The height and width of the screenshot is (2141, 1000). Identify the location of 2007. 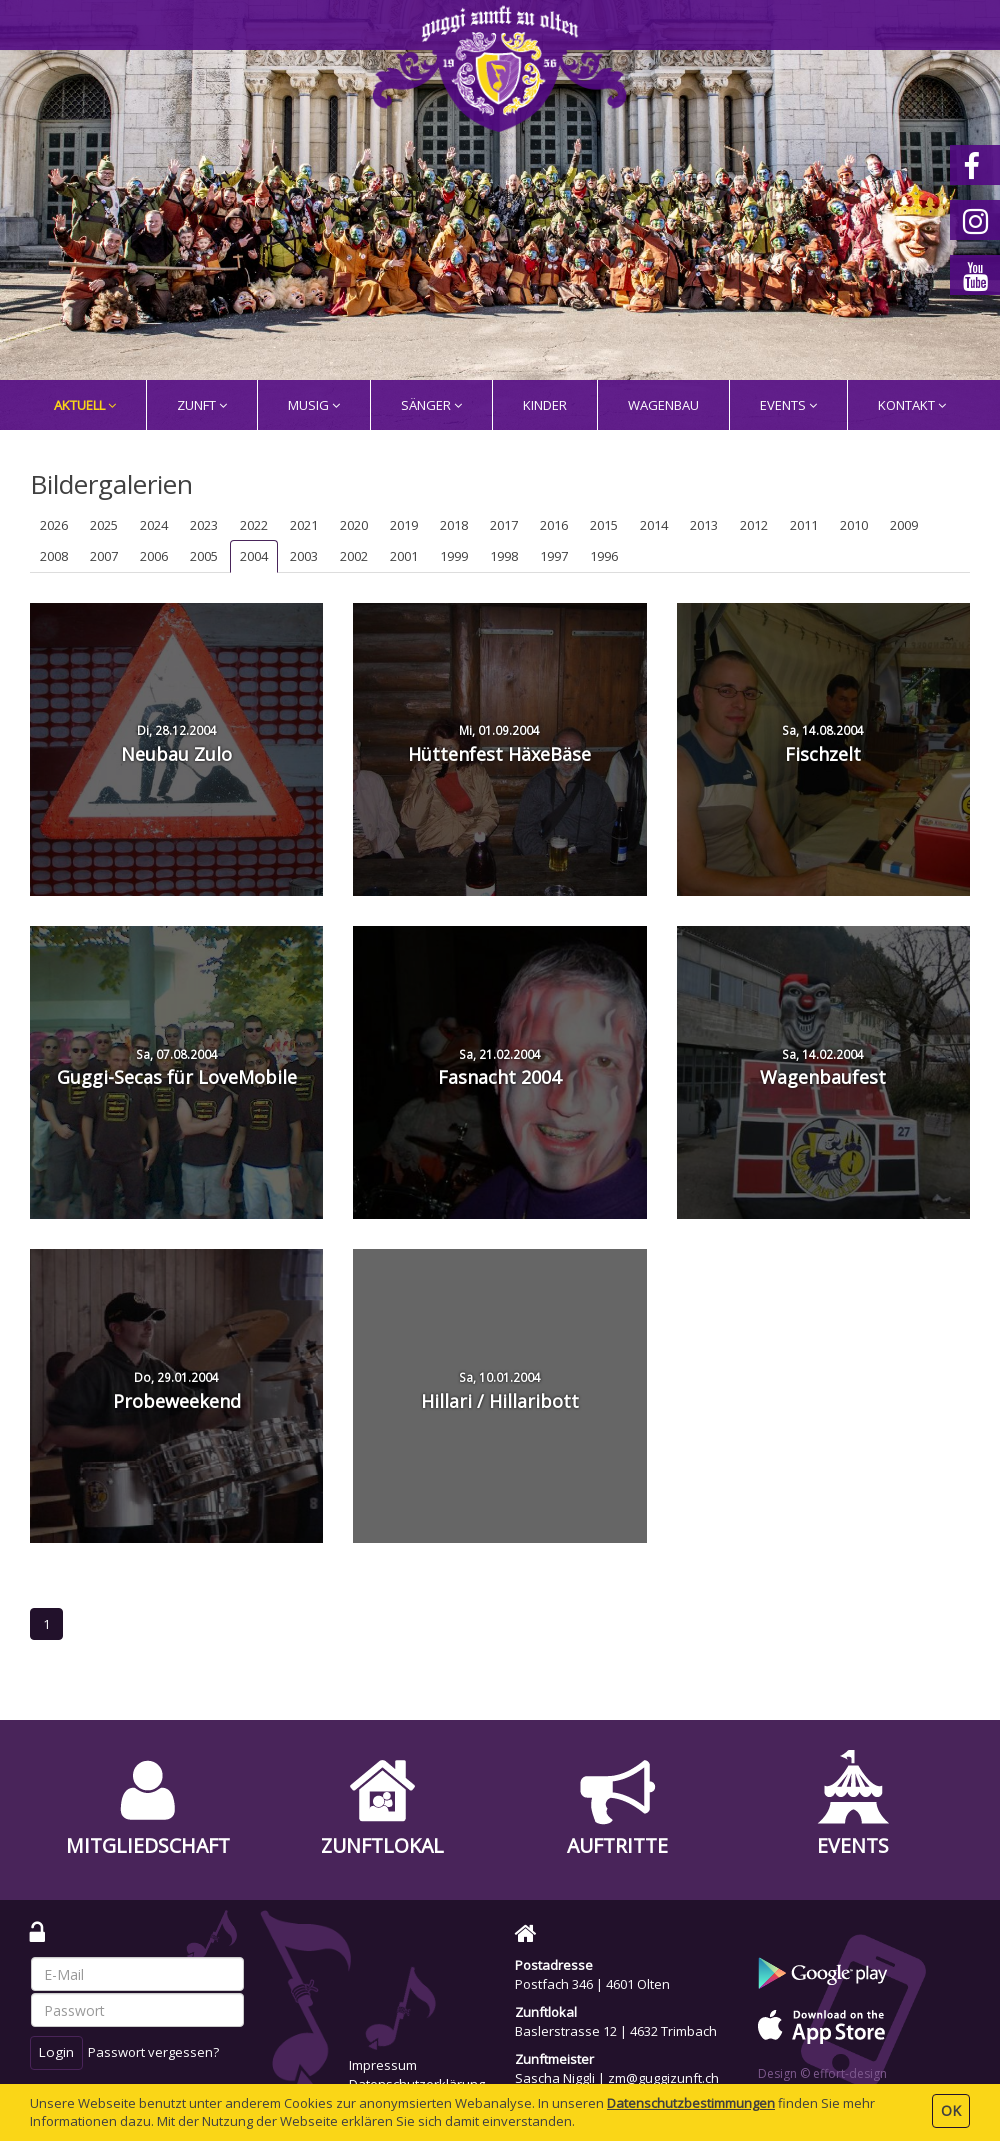
(104, 556).